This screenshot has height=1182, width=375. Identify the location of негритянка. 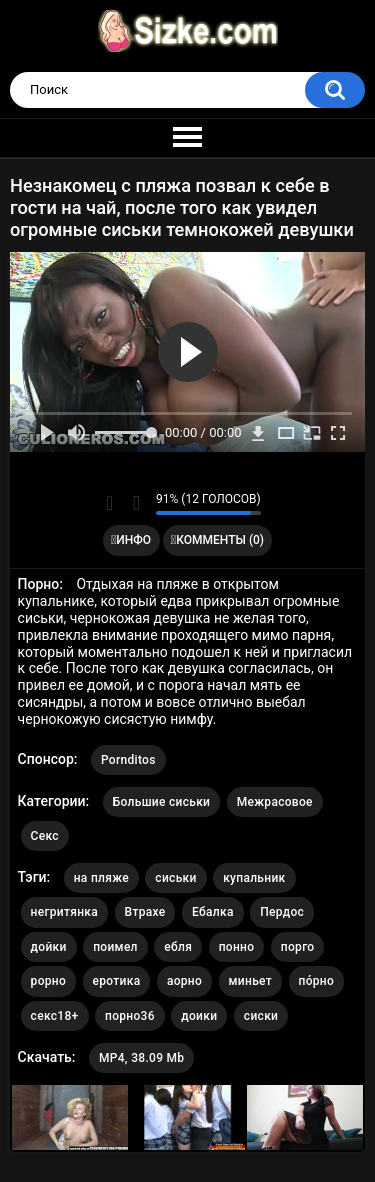
(64, 912).